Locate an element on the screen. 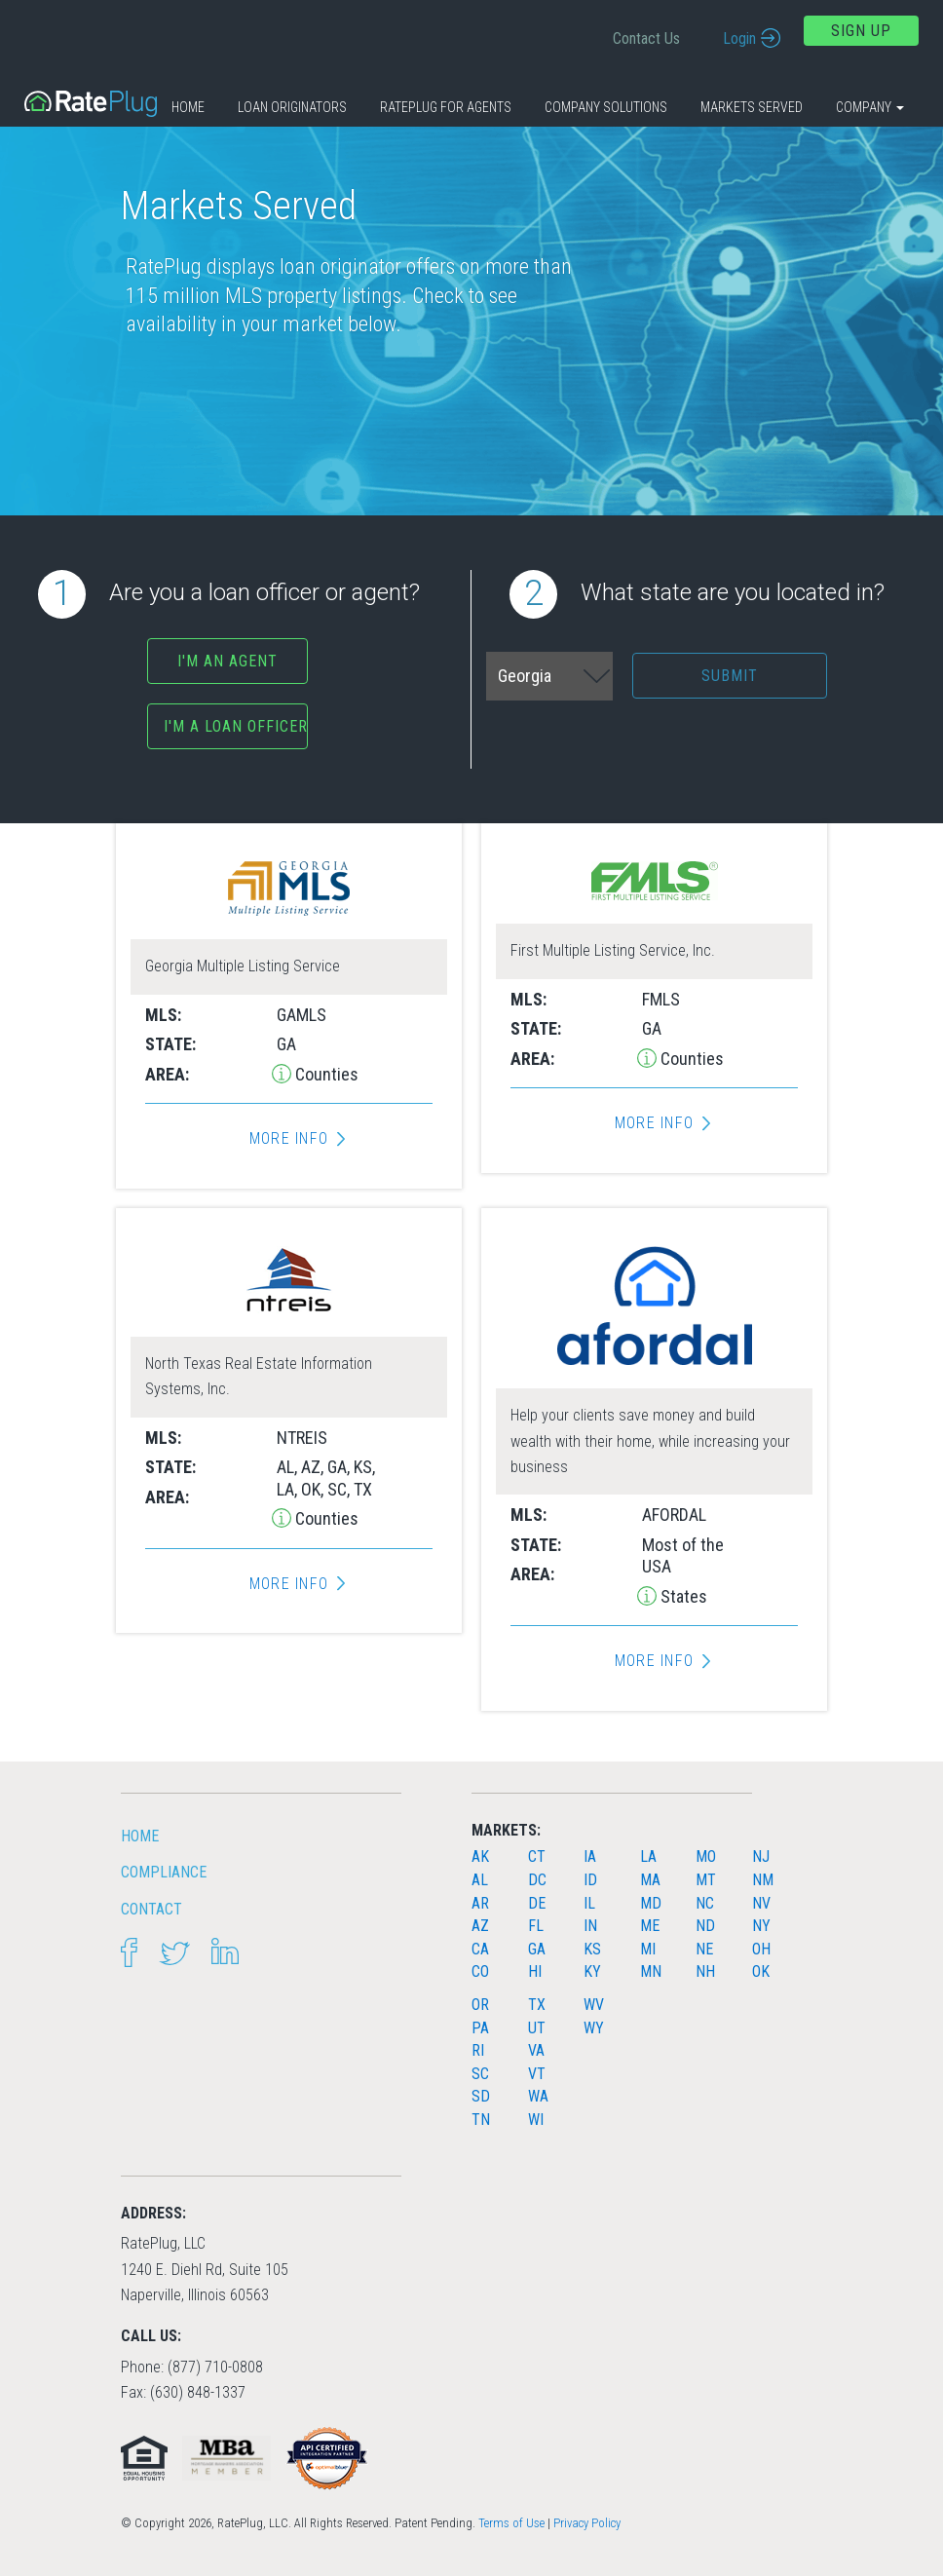  ME is located at coordinates (650, 1925).